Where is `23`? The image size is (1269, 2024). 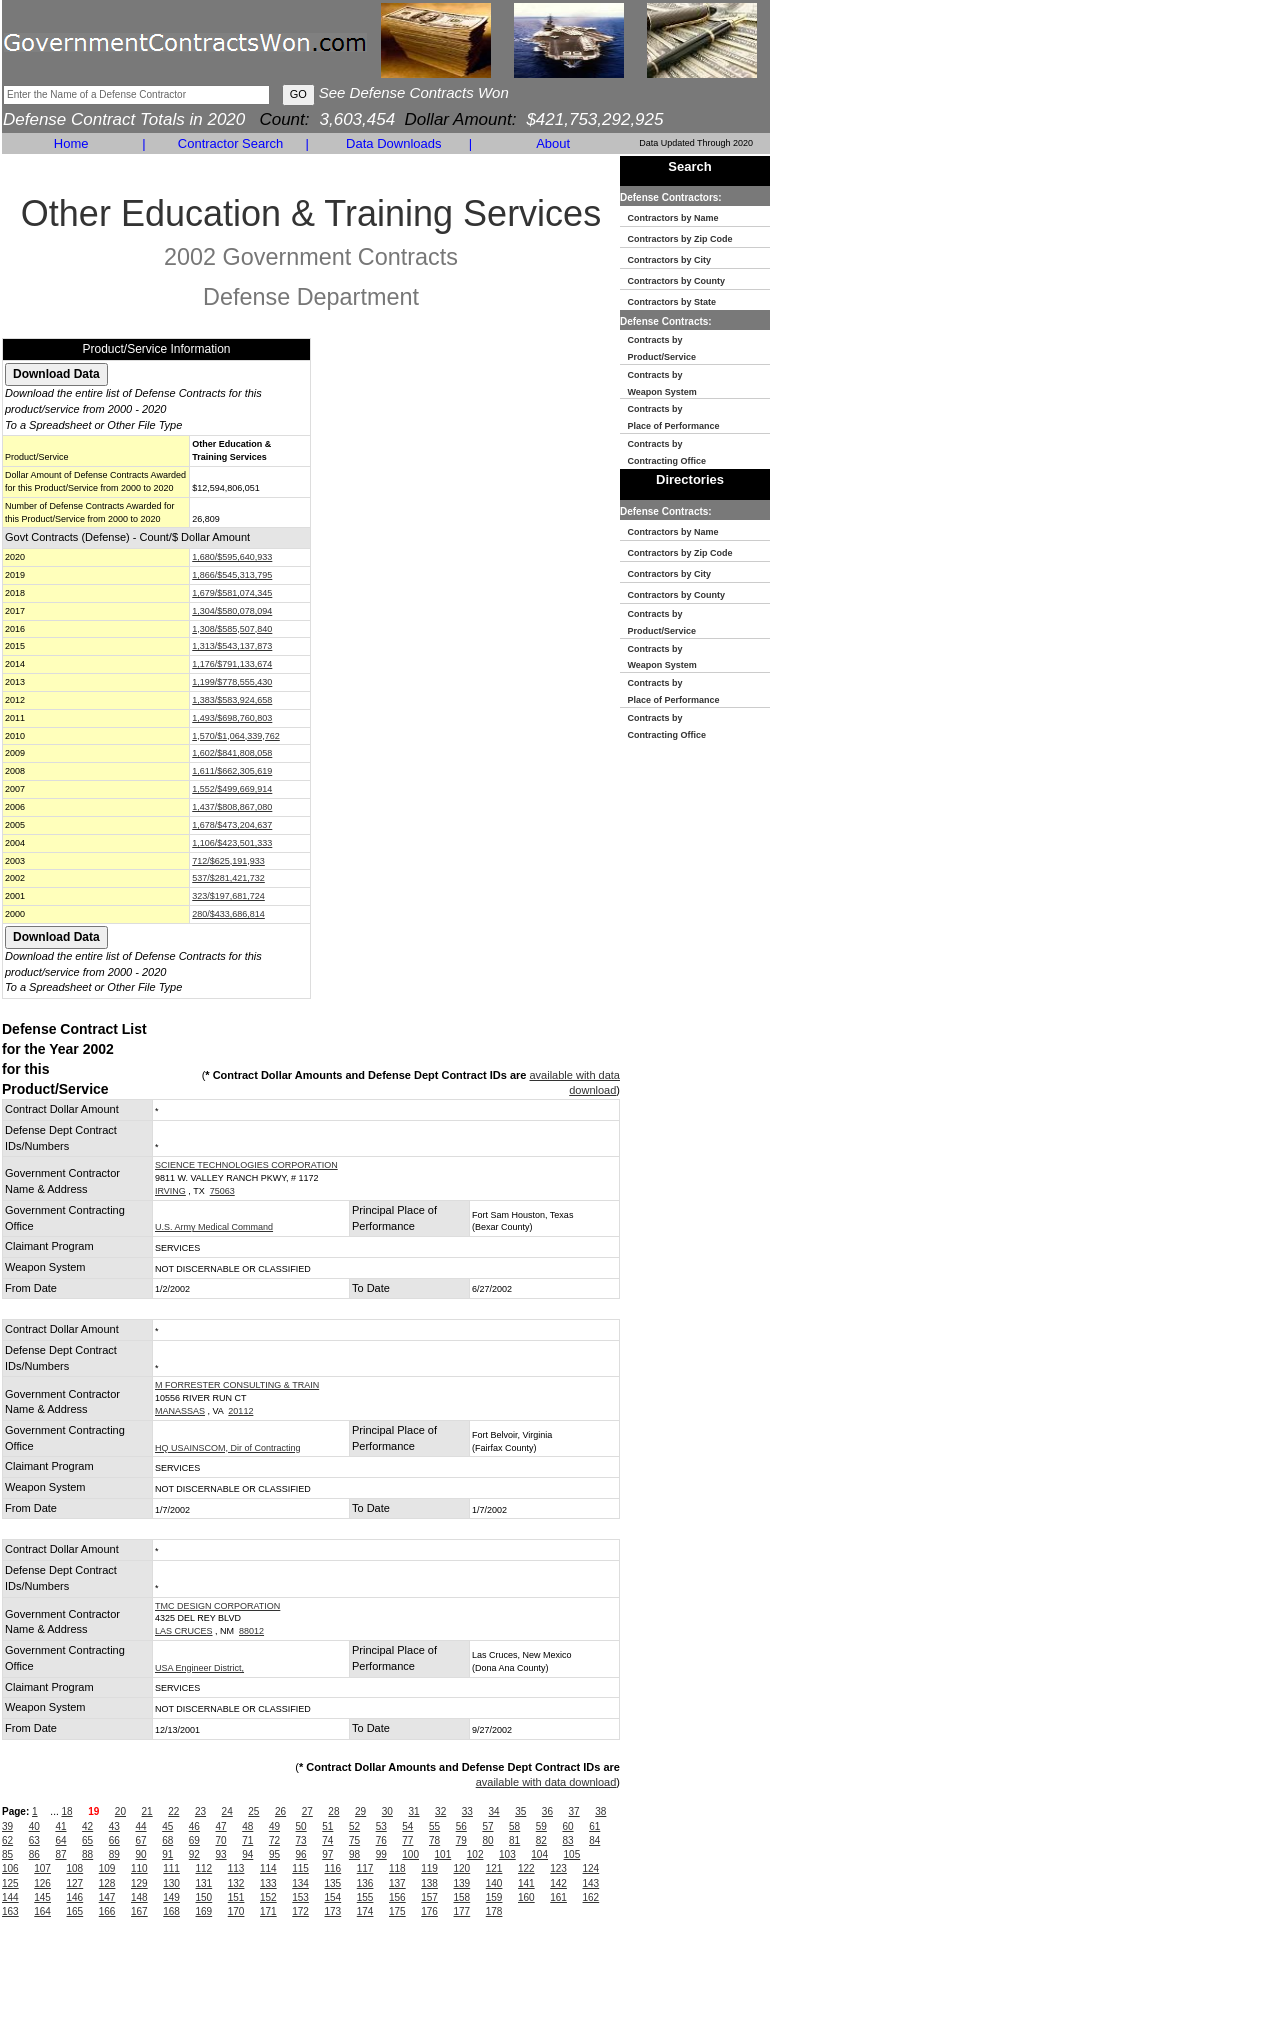 23 is located at coordinates (200, 1811).